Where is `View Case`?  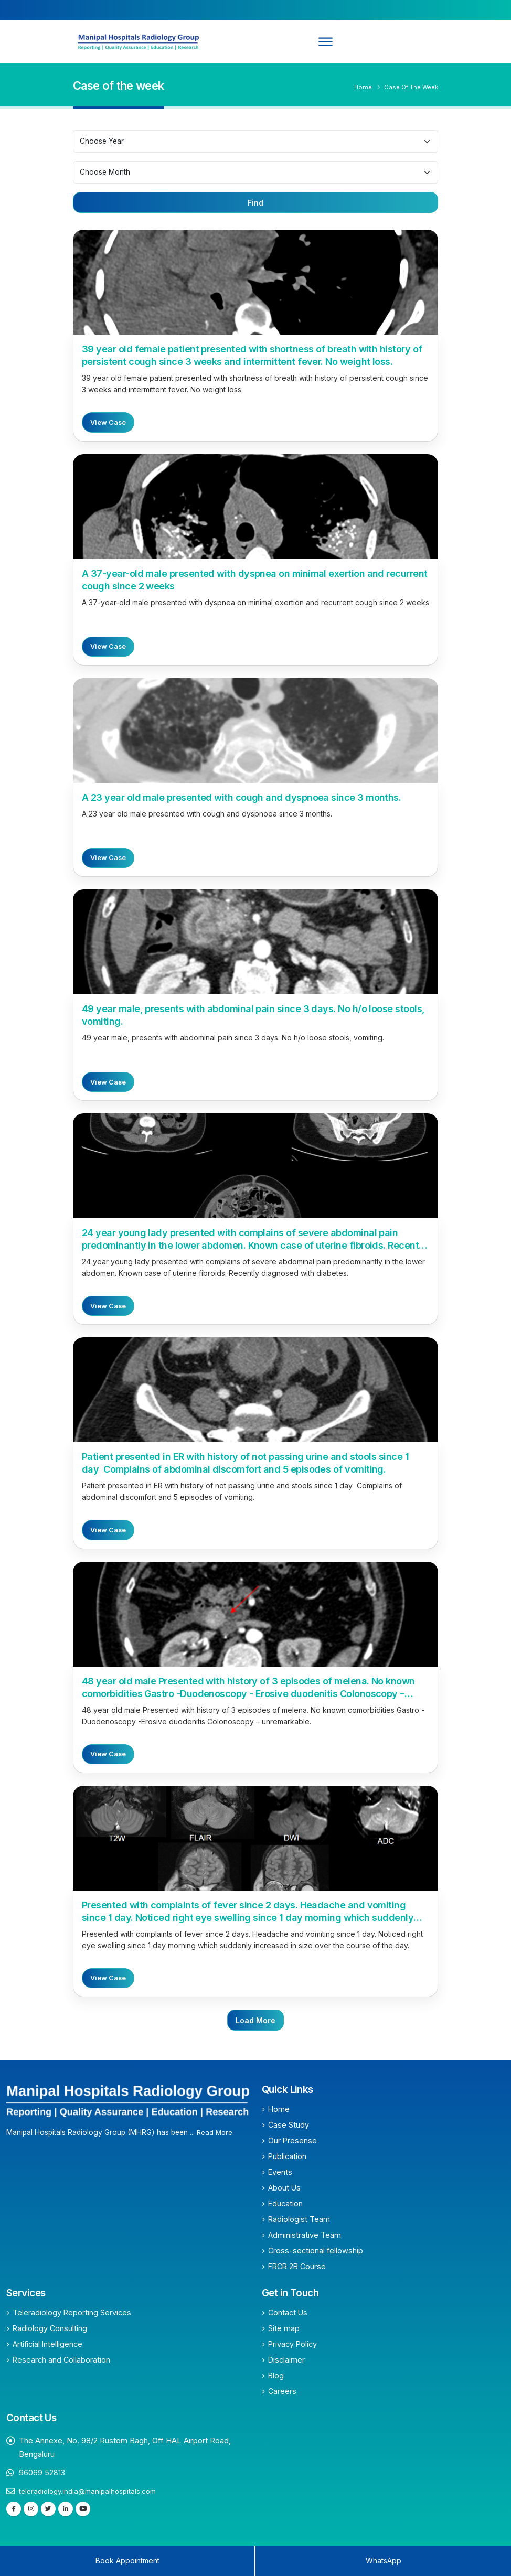
View Case is located at coordinates (108, 422).